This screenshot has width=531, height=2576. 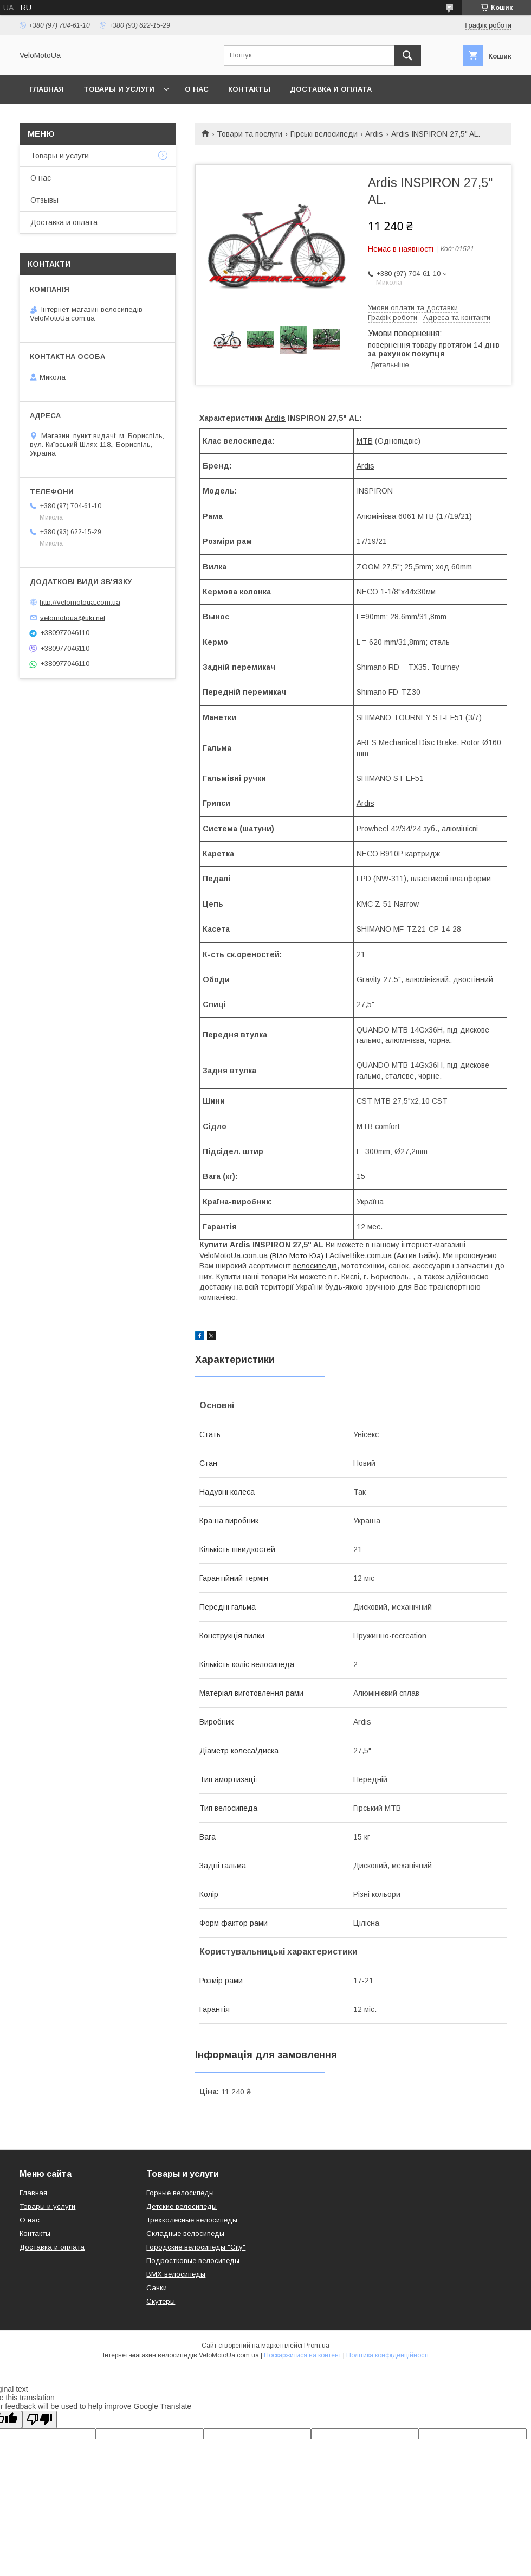 What do you see at coordinates (407, 55) in the screenshot?
I see `[Шукати]` at bounding box center [407, 55].